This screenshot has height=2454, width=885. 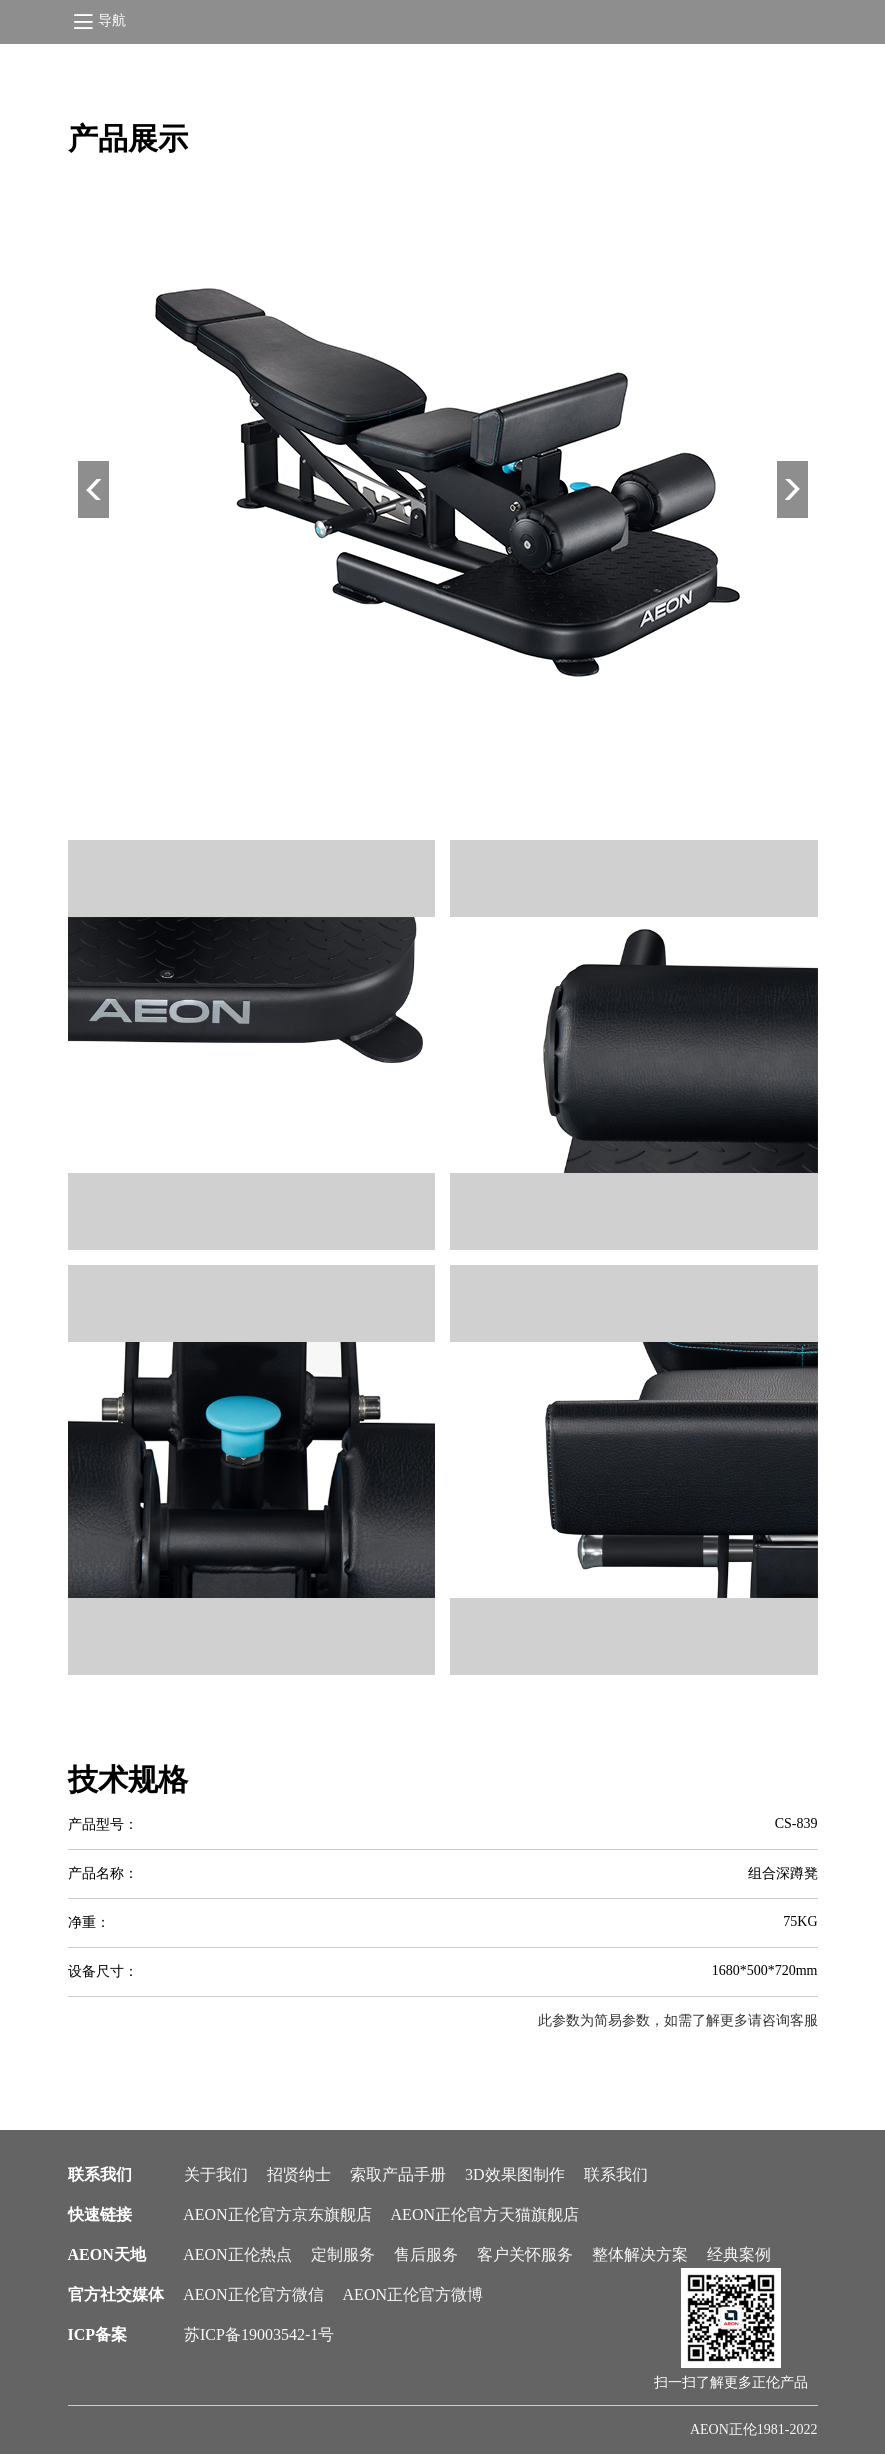 I want to click on 苏ICP备19003542-1号, so click(x=259, y=2334).